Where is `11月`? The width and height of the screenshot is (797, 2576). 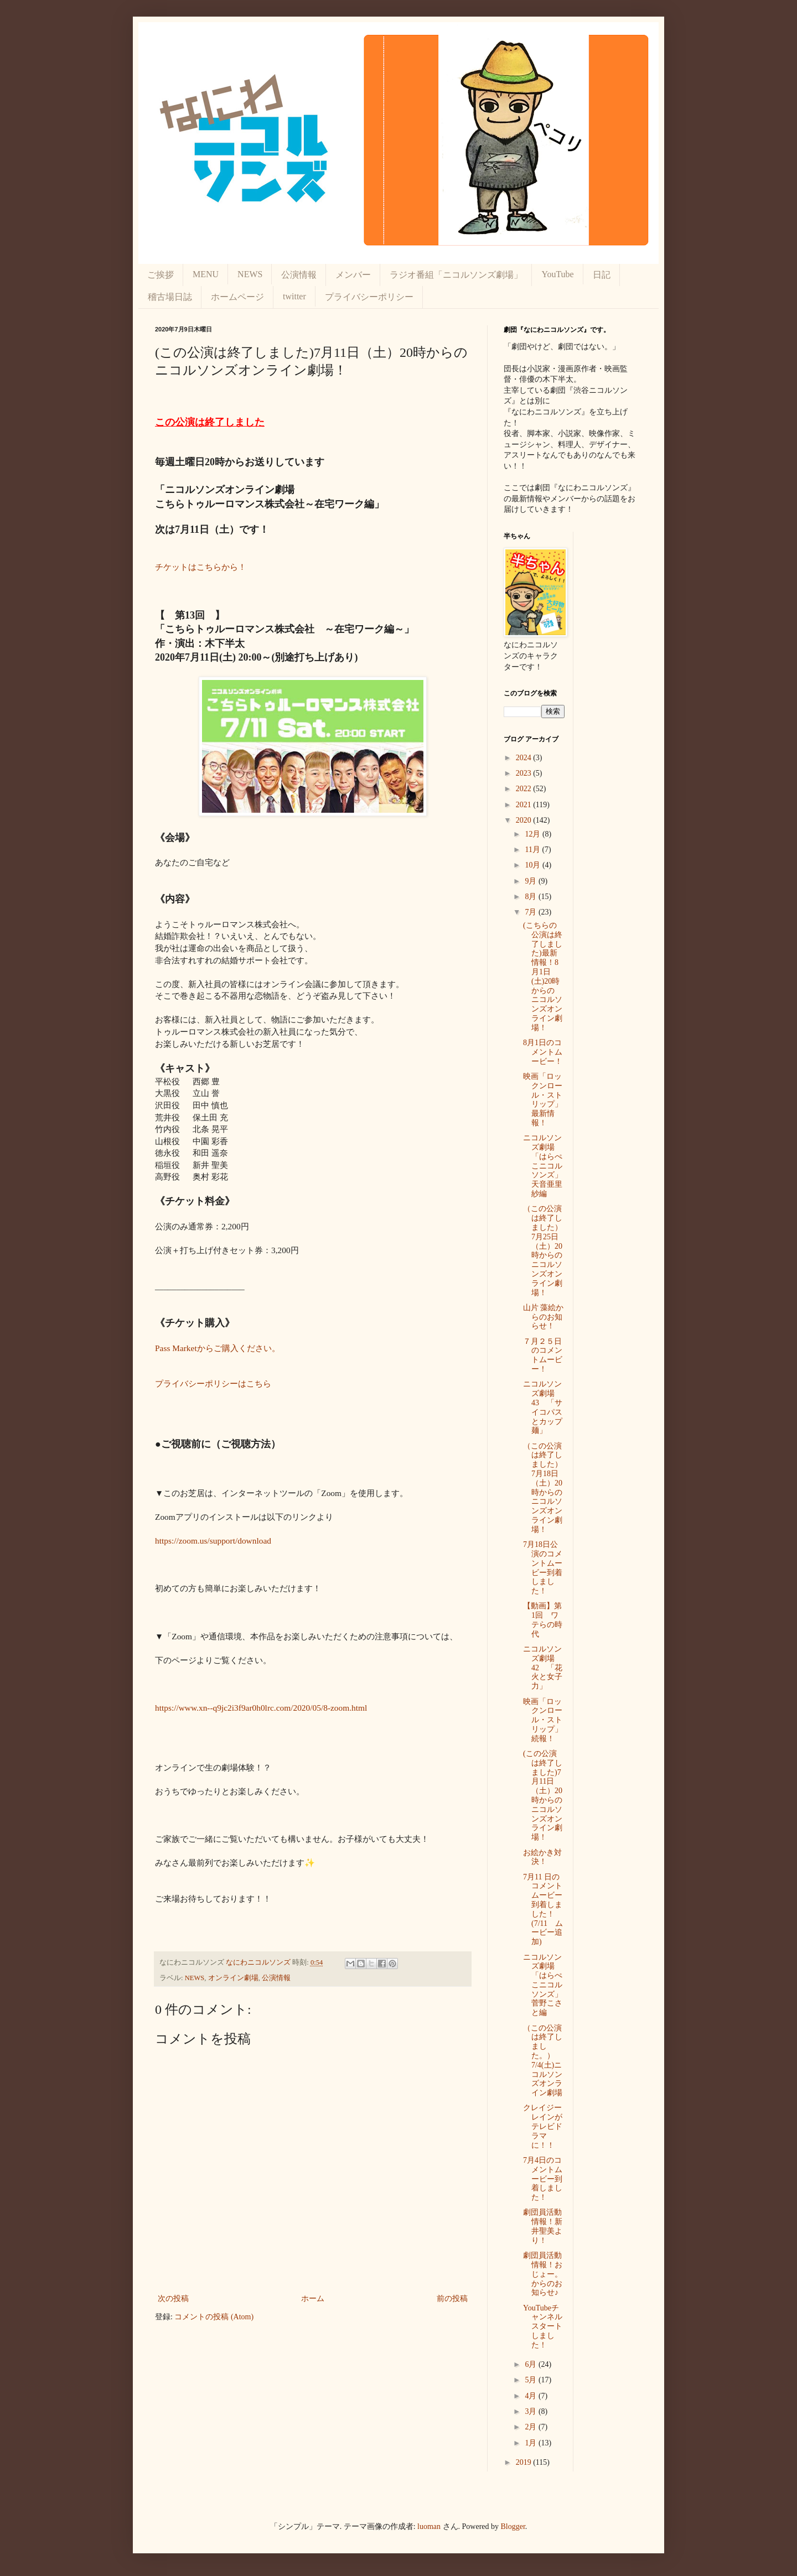
11月 is located at coordinates (533, 849).